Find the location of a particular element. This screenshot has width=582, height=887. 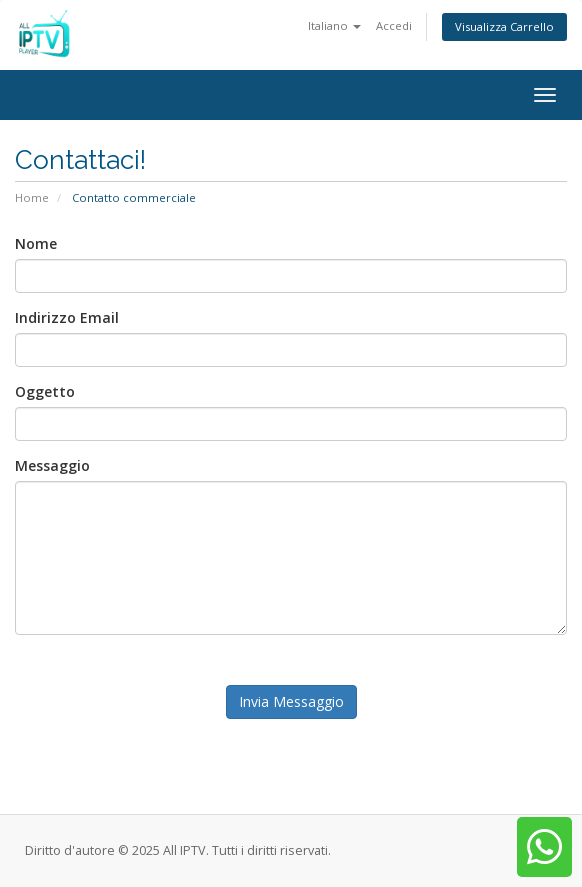

Italiano is located at coordinates (334, 25).